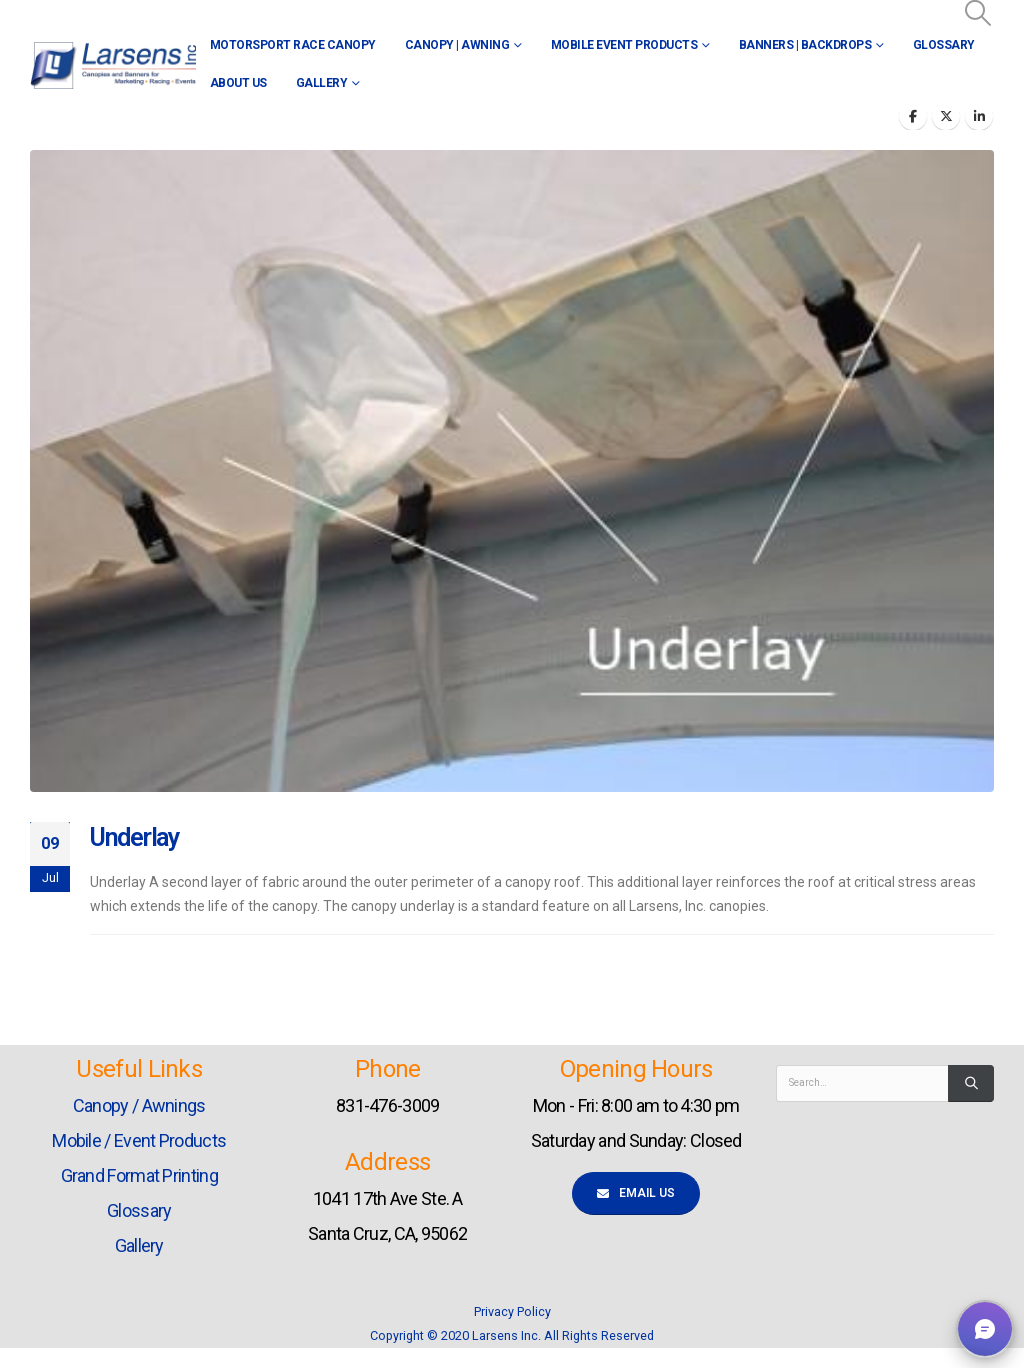  What do you see at coordinates (322, 83) in the screenshot?
I see `Gallery` at bounding box center [322, 83].